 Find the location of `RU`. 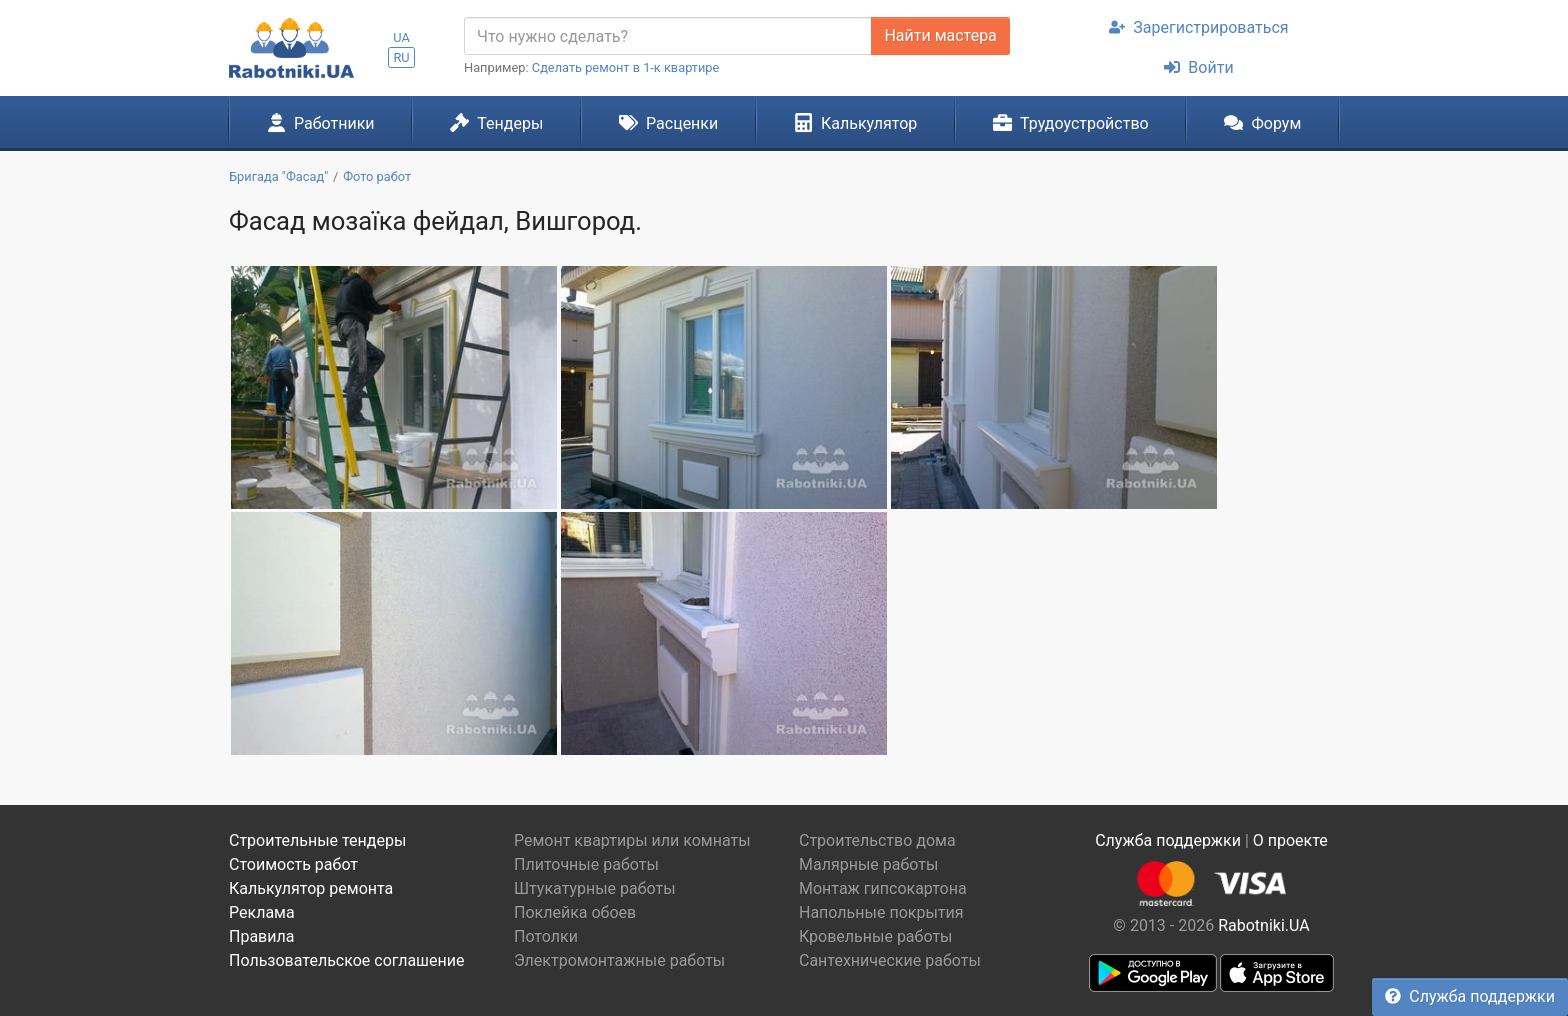

RU is located at coordinates (401, 57).